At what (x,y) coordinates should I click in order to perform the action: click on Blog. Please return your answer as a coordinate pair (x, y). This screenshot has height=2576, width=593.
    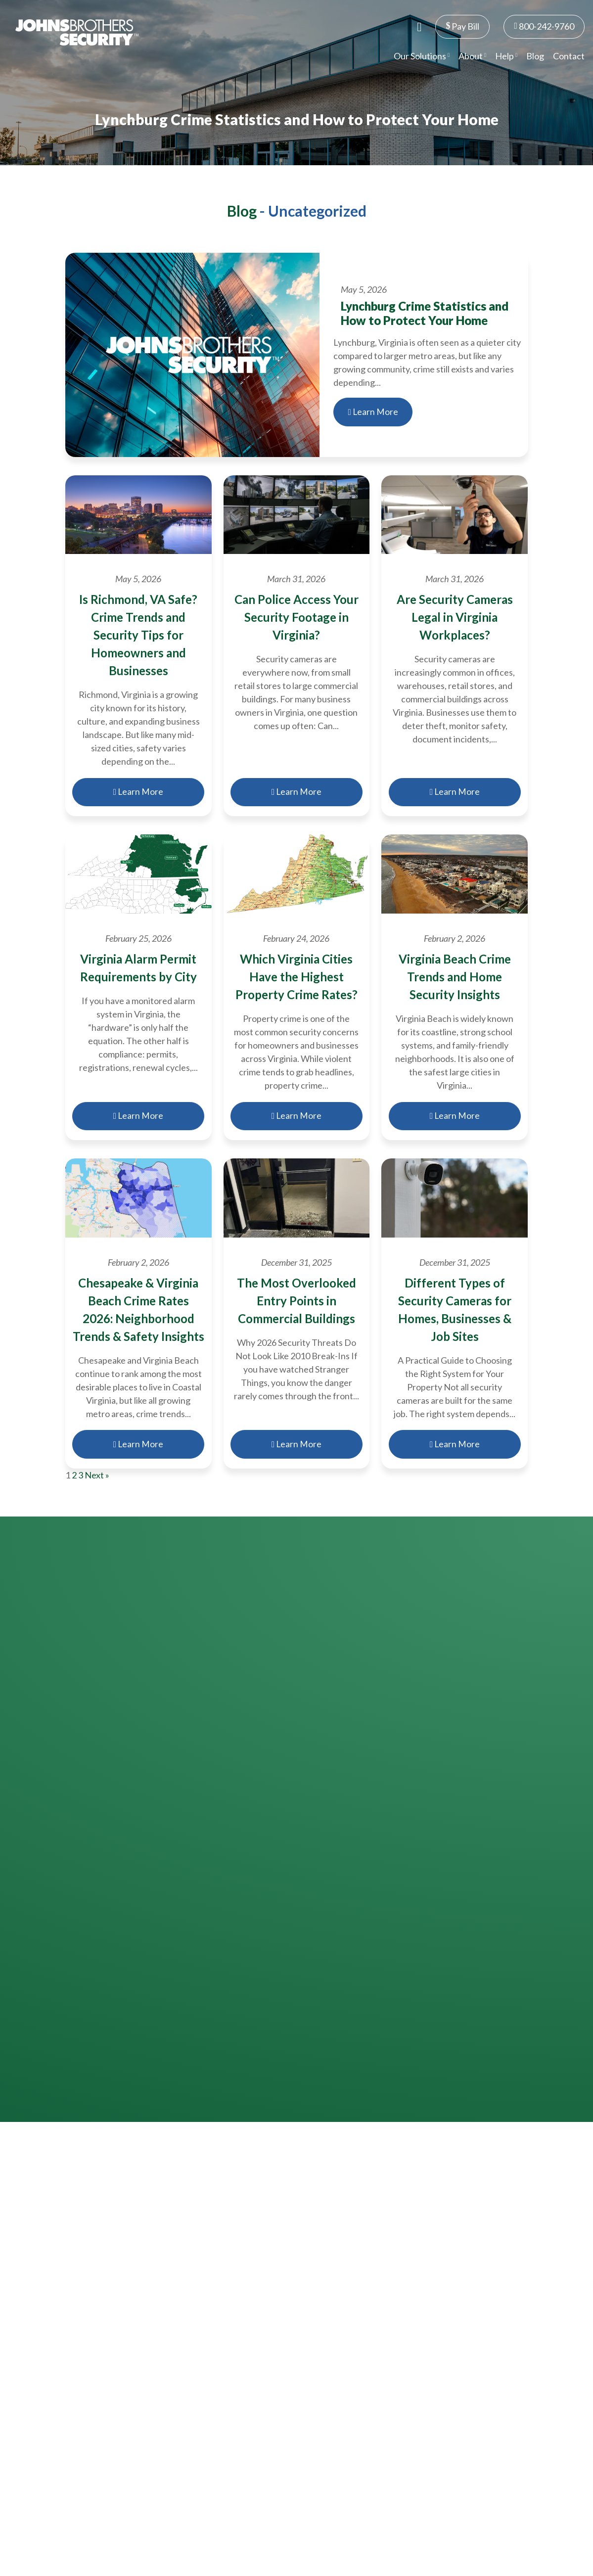
    Looking at the image, I should click on (535, 55).